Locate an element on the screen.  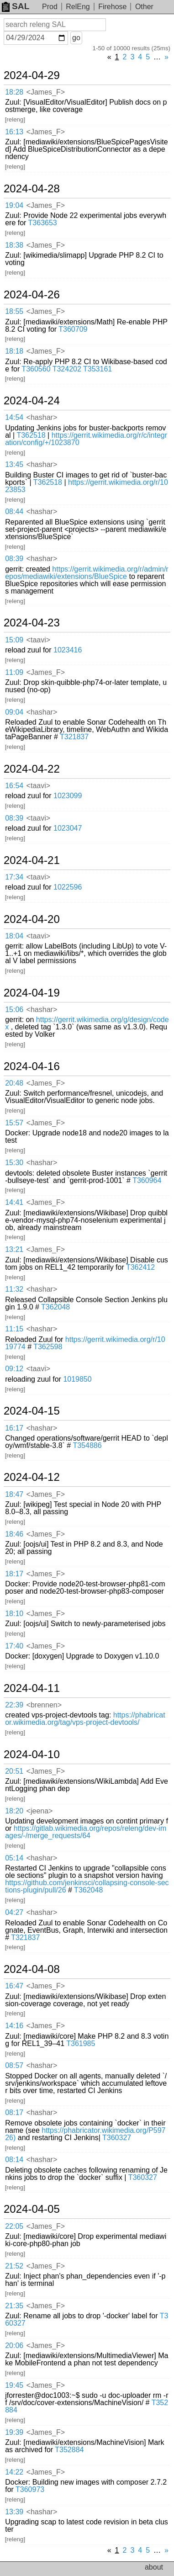
14:16 is located at coordinates (14, 2026).